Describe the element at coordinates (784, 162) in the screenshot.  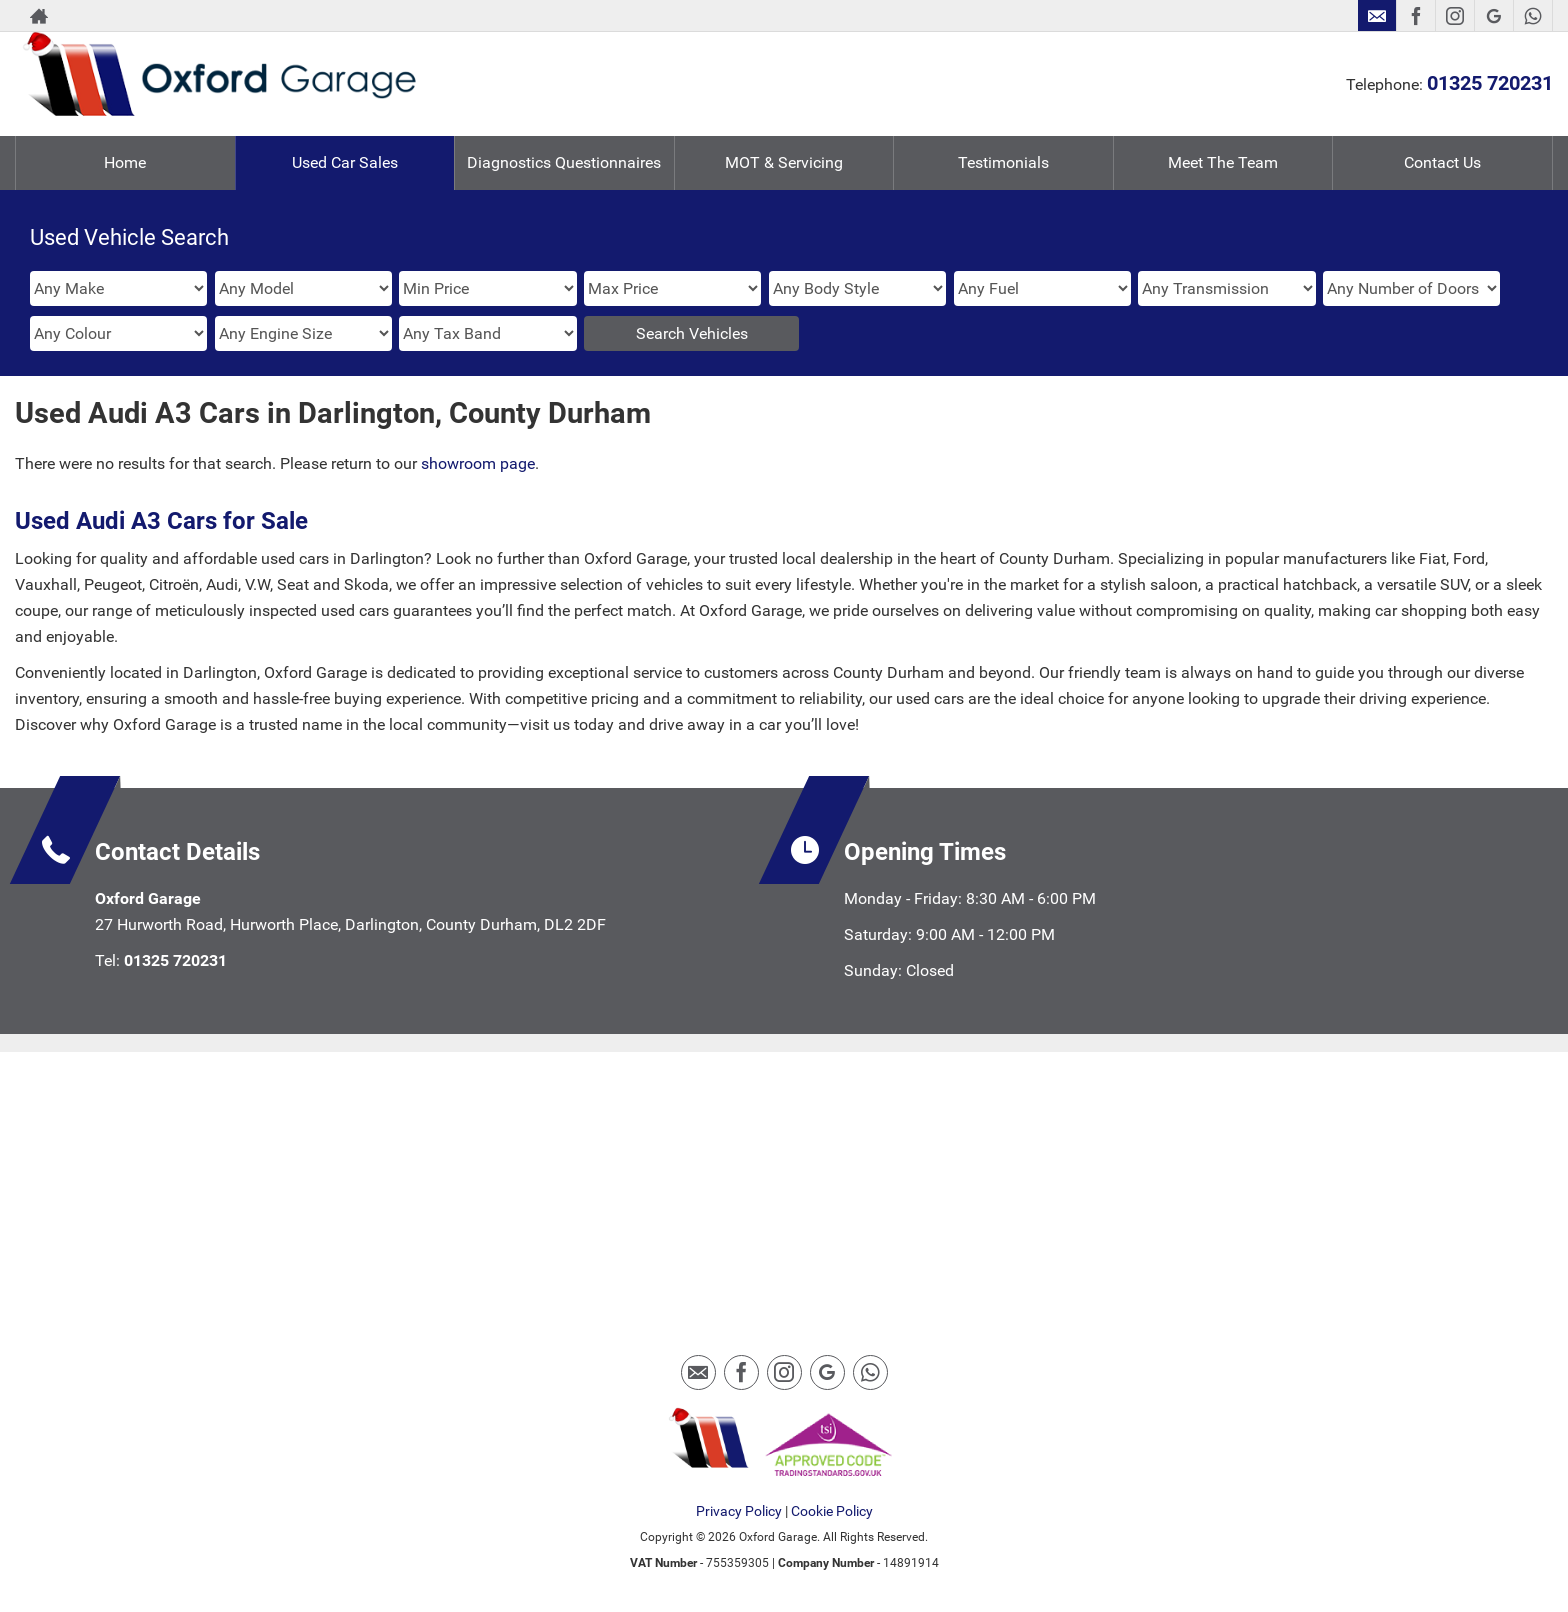
I see `MOT & Servicing` at that location.